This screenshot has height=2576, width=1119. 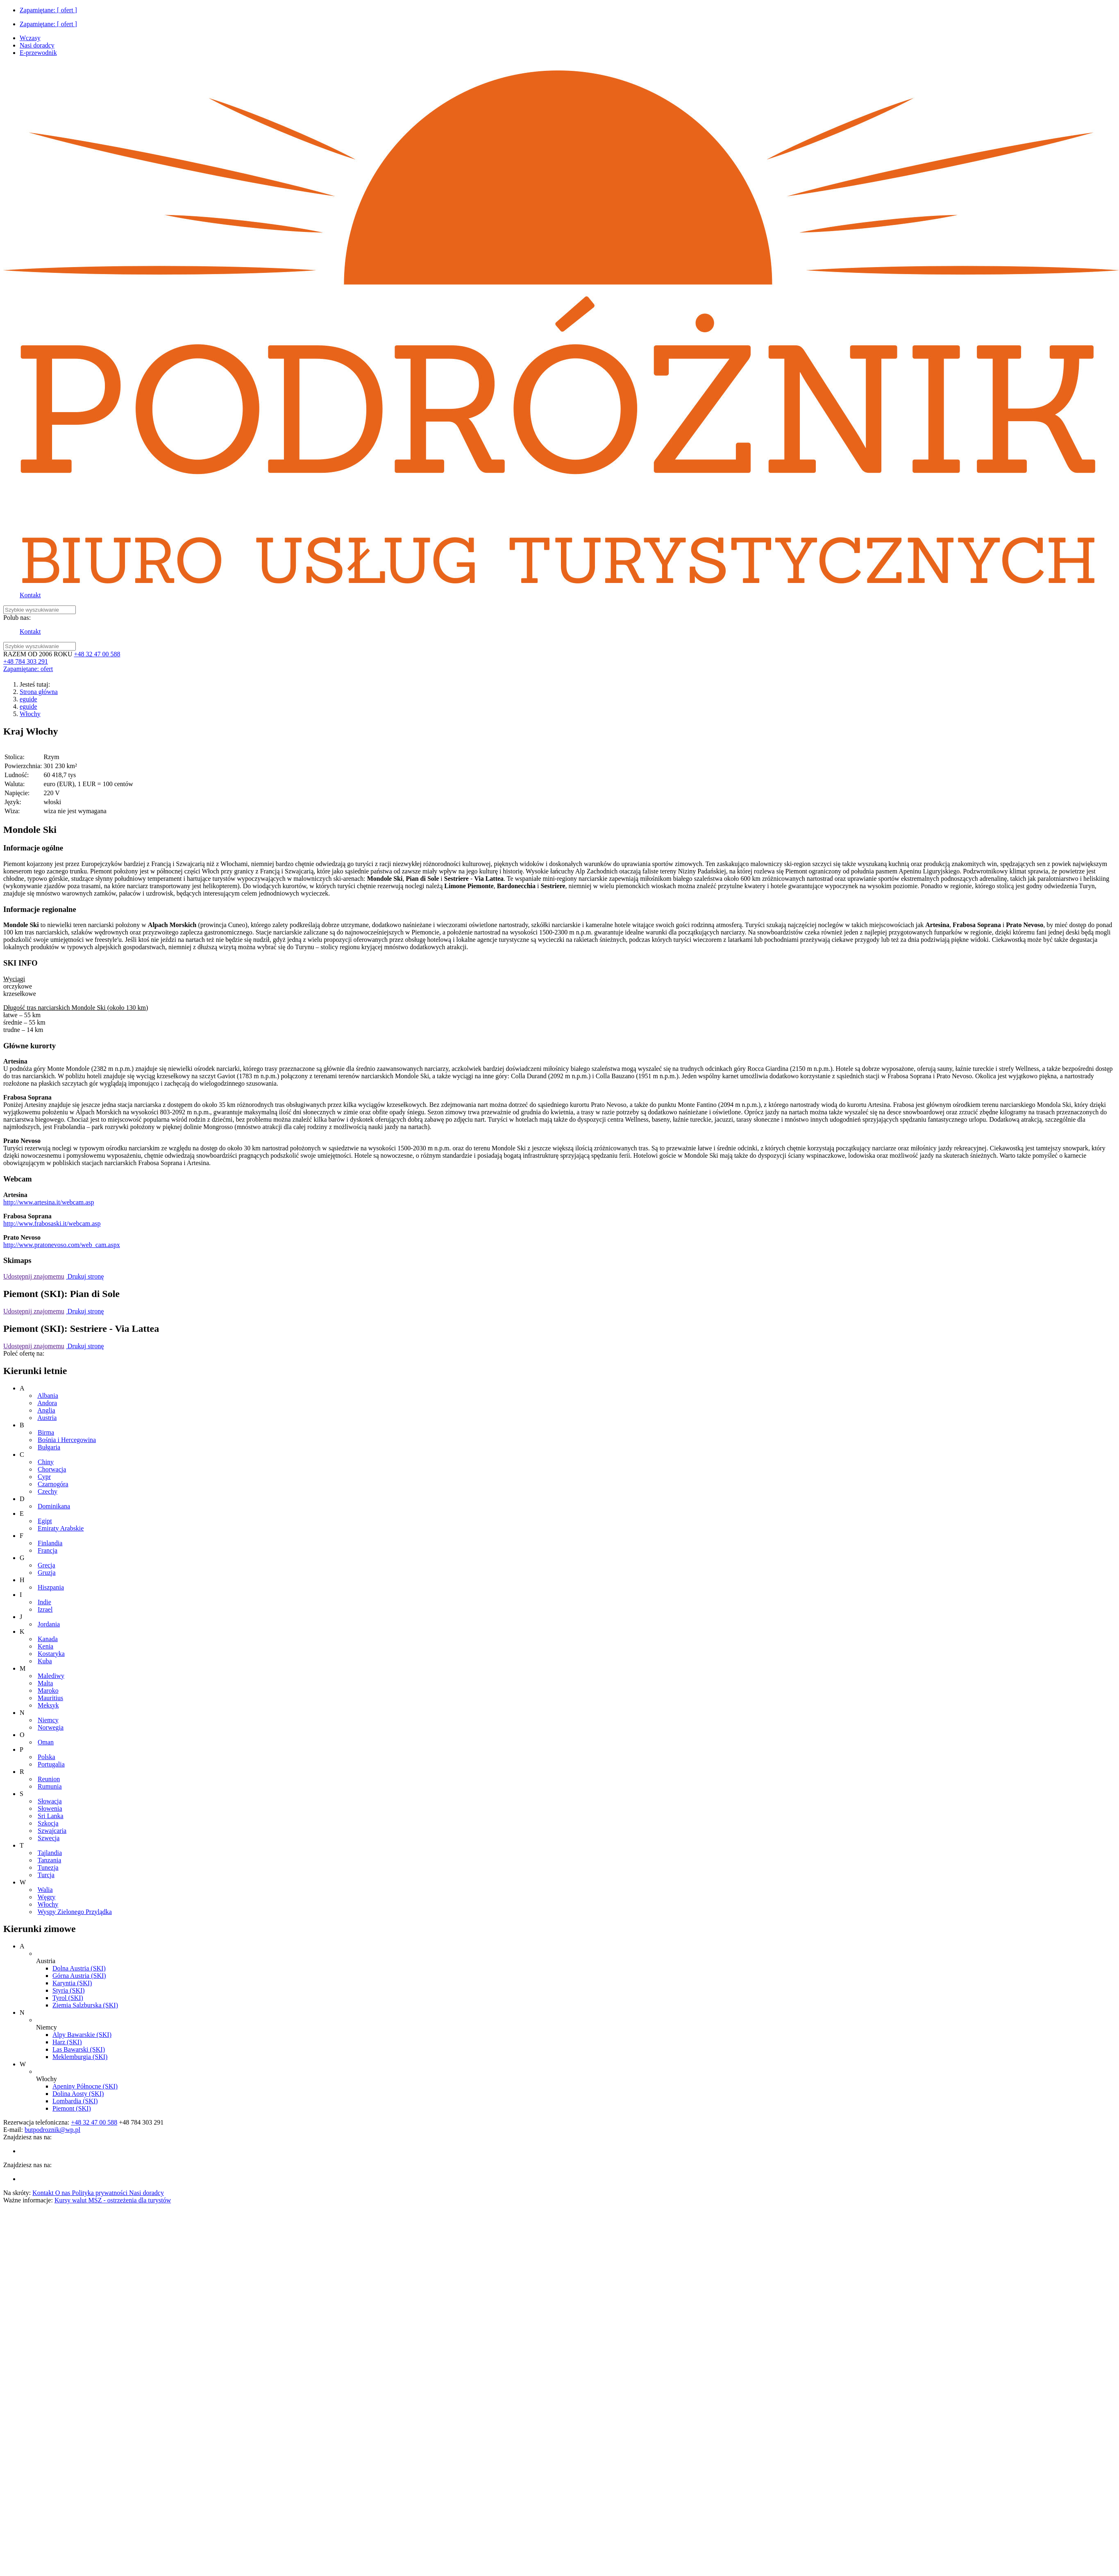 What do you see at coordinates (47, 1417) in the screenshot?
I see `Austria` at bounding box center [47, 1417].